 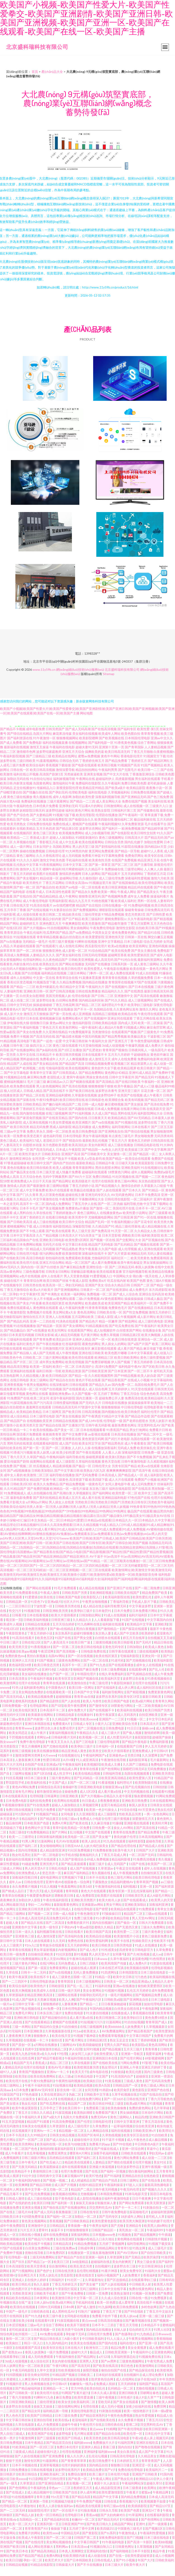 I want to click on AV免费一区, so click(x=51, y=2008).